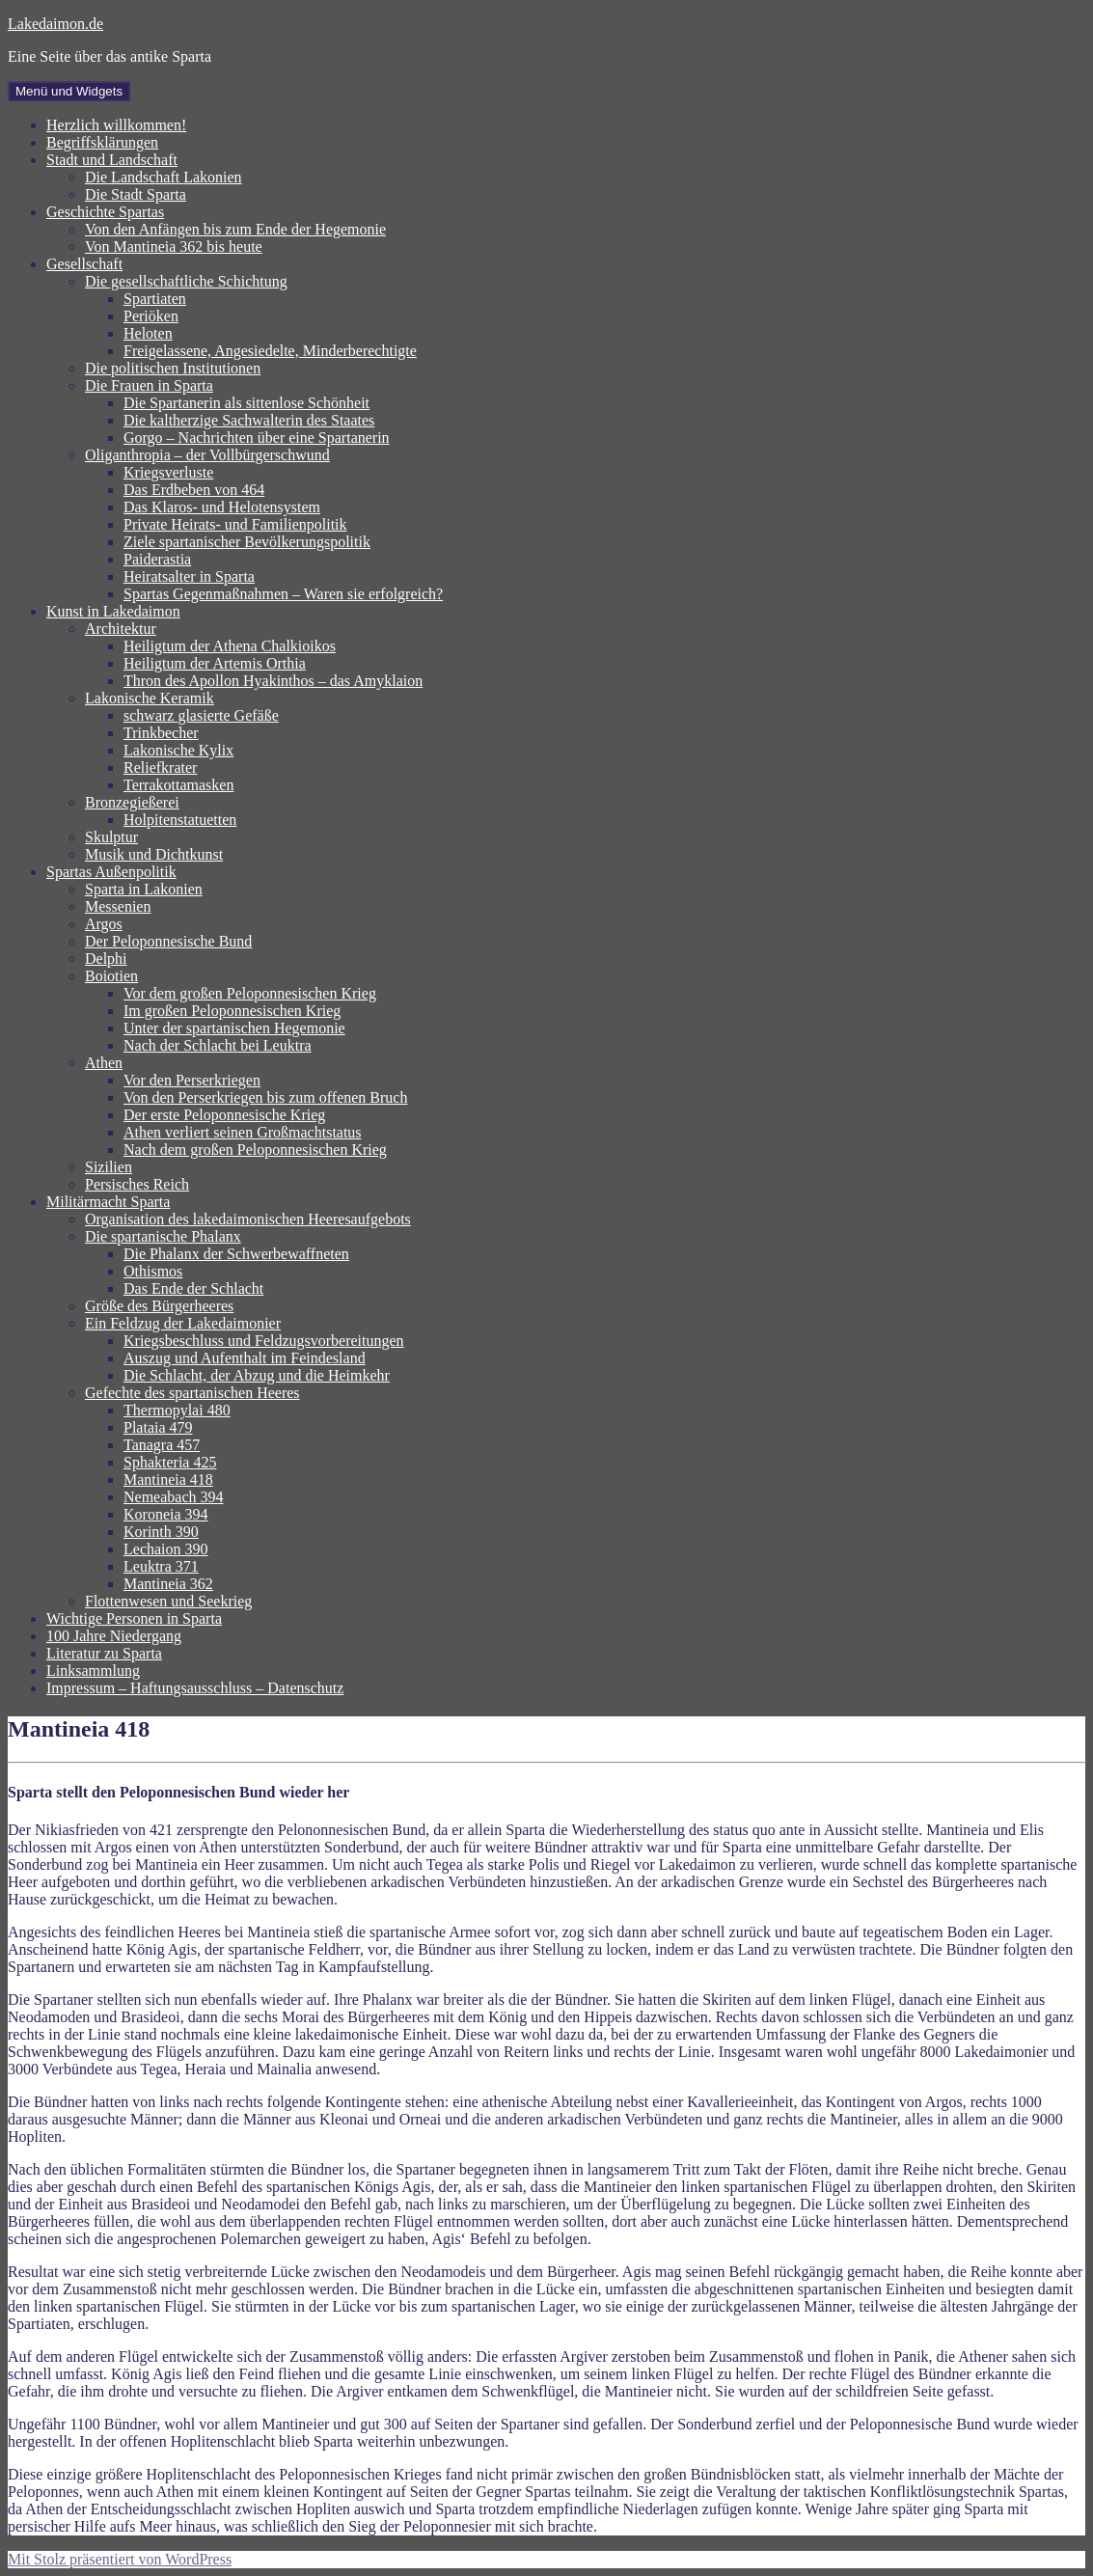  Describe the element at coordinates (84, 264) in the screenshot. I see `Gesellschaft` at that location.